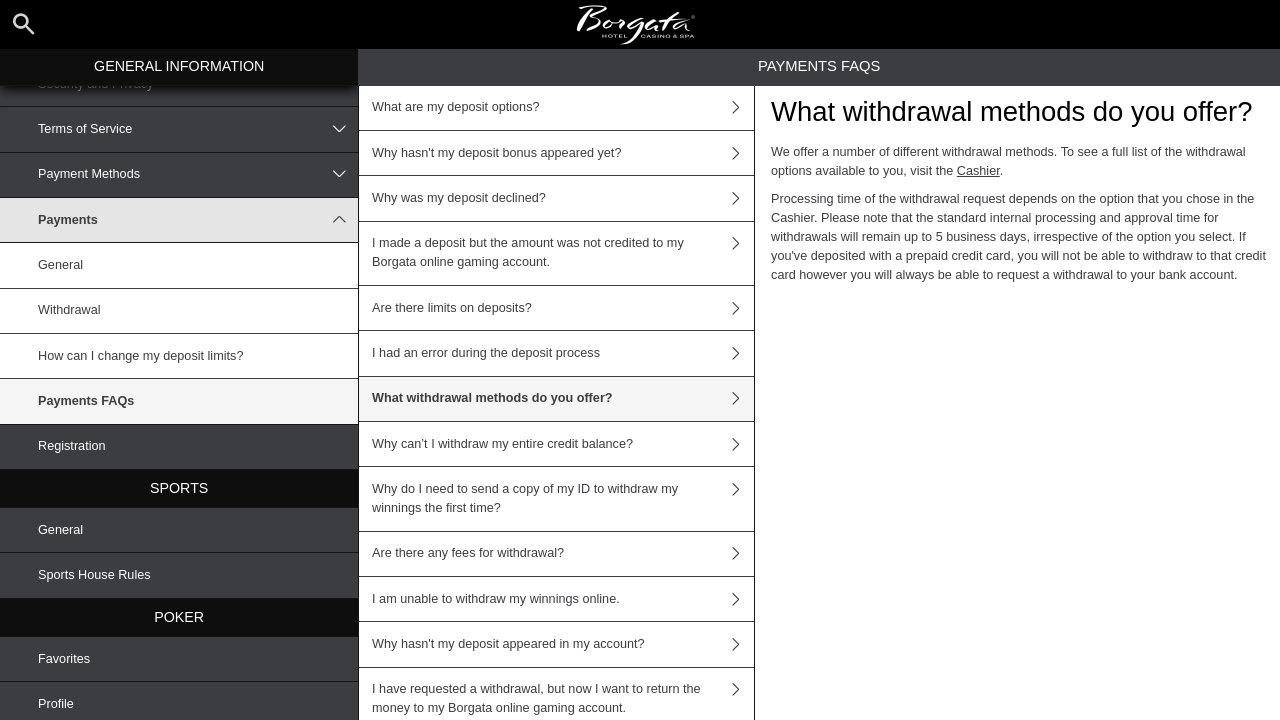 The width and height of the screenshot is (1280, 720). Describe the element at coordinates (563, 108) in the screenshot. I see `What are my deposit options?` at that location.